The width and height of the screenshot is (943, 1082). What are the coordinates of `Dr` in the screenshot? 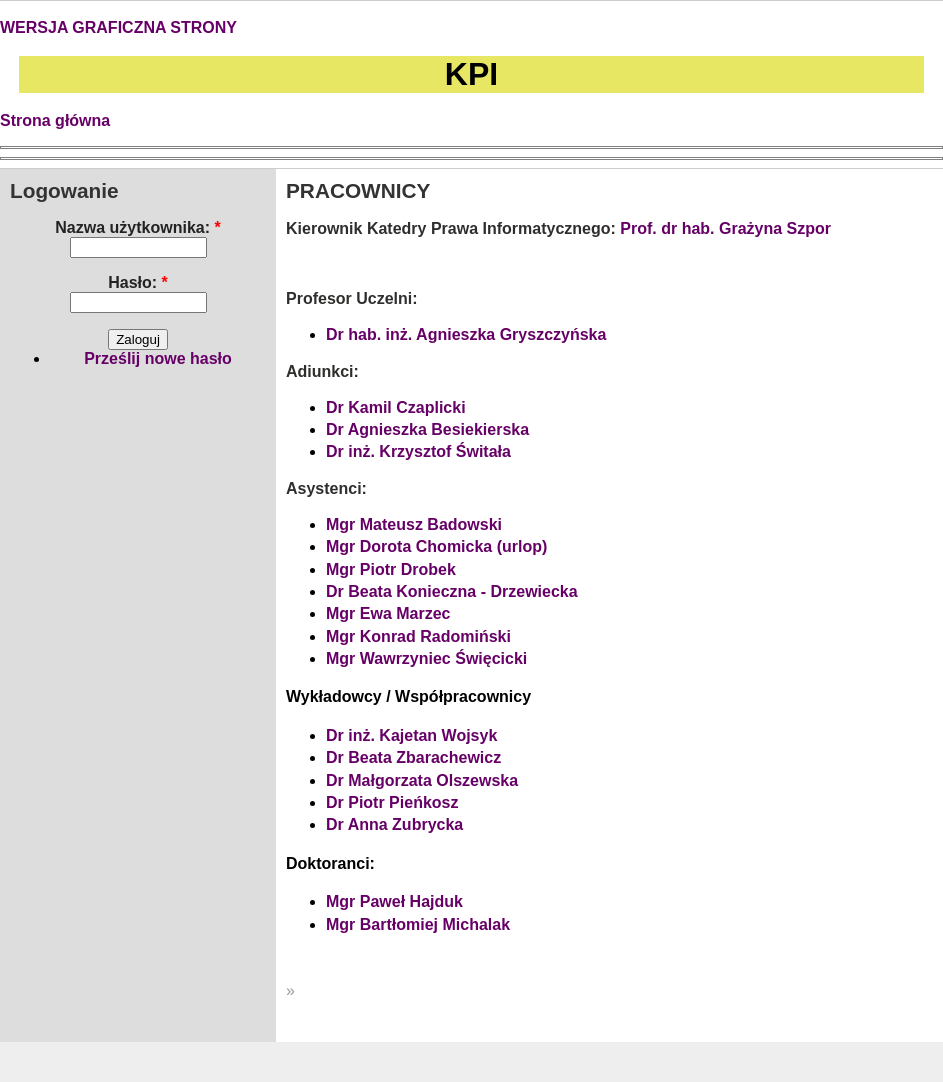 It's located at (335, 802).